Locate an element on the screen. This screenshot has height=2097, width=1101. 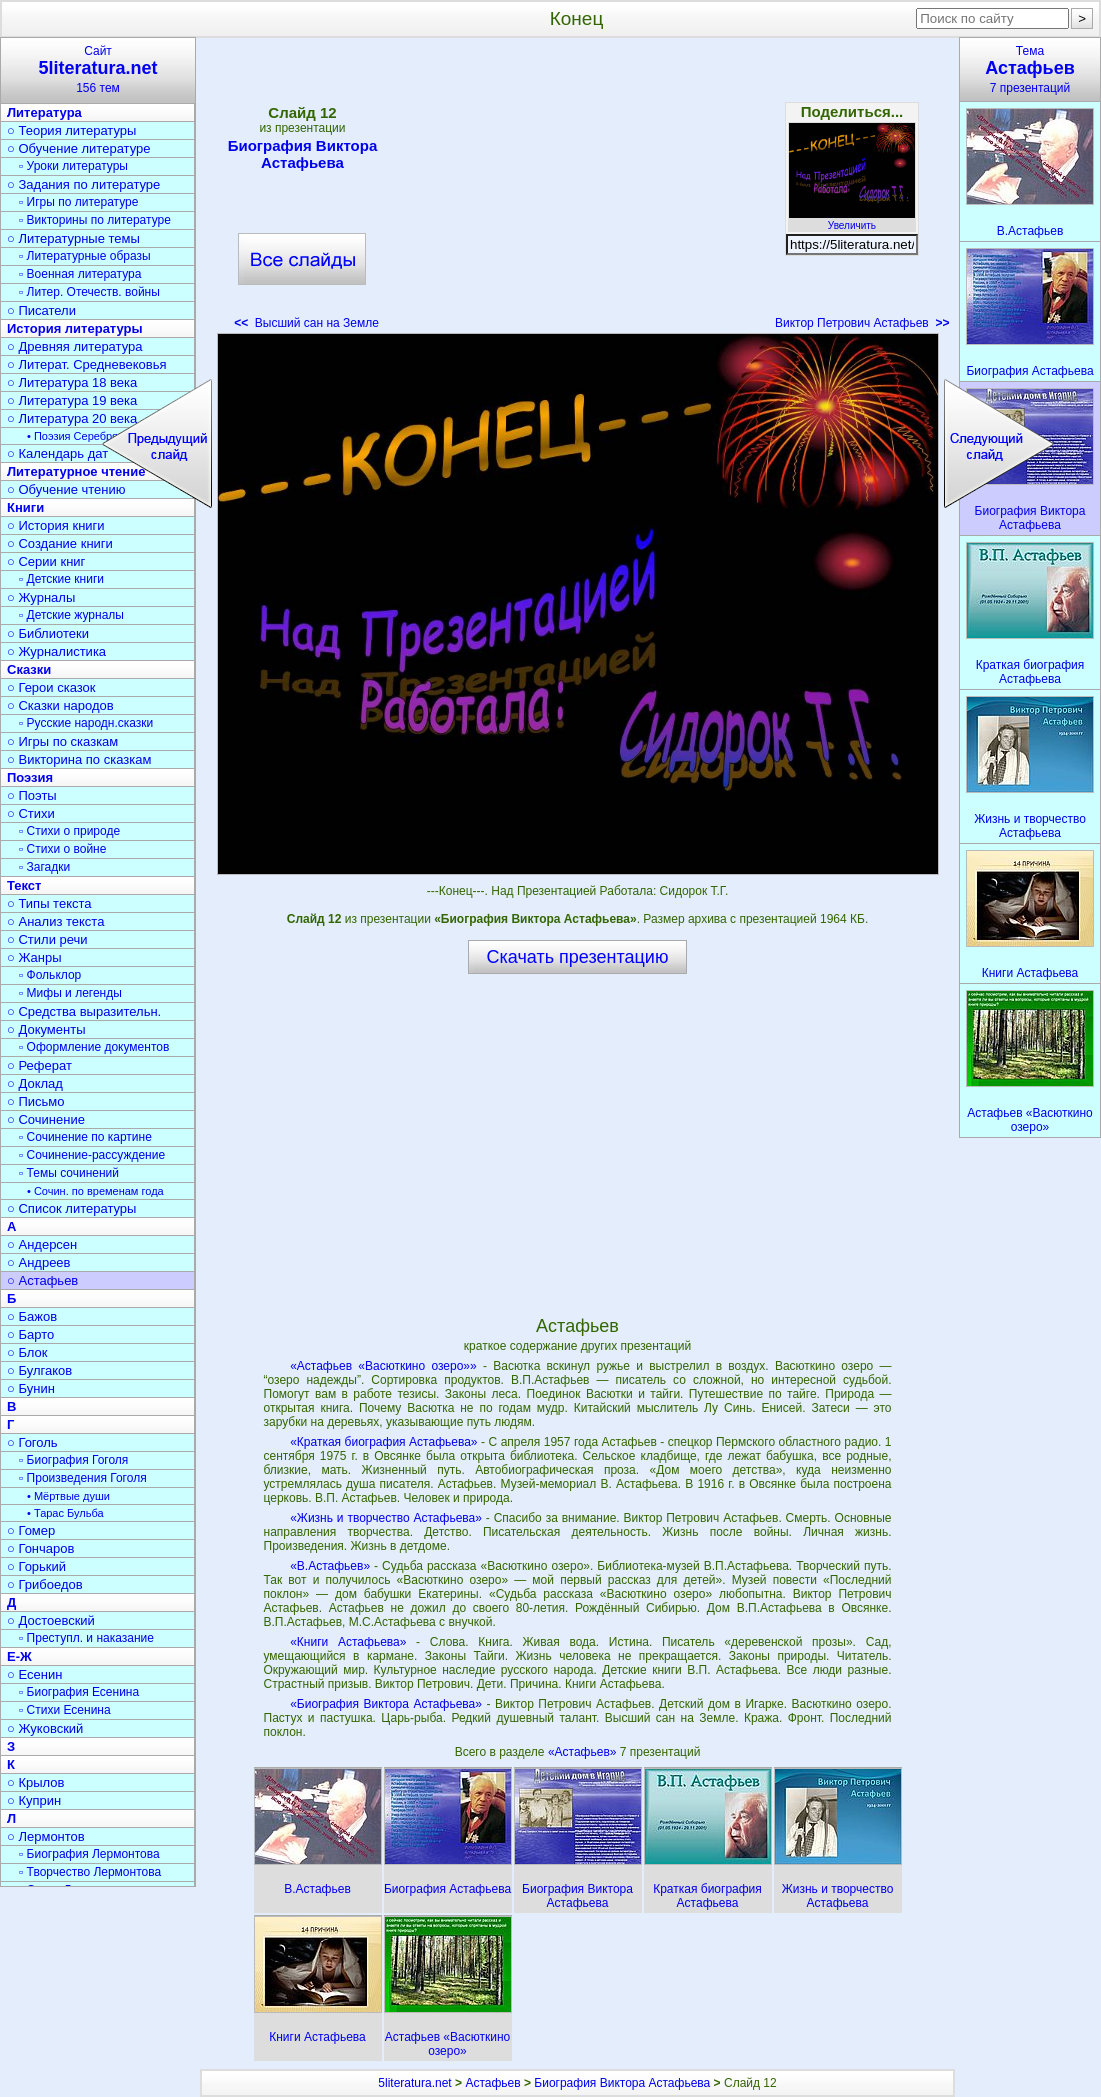
5literatura.net is located at coordinates (414, 2083).